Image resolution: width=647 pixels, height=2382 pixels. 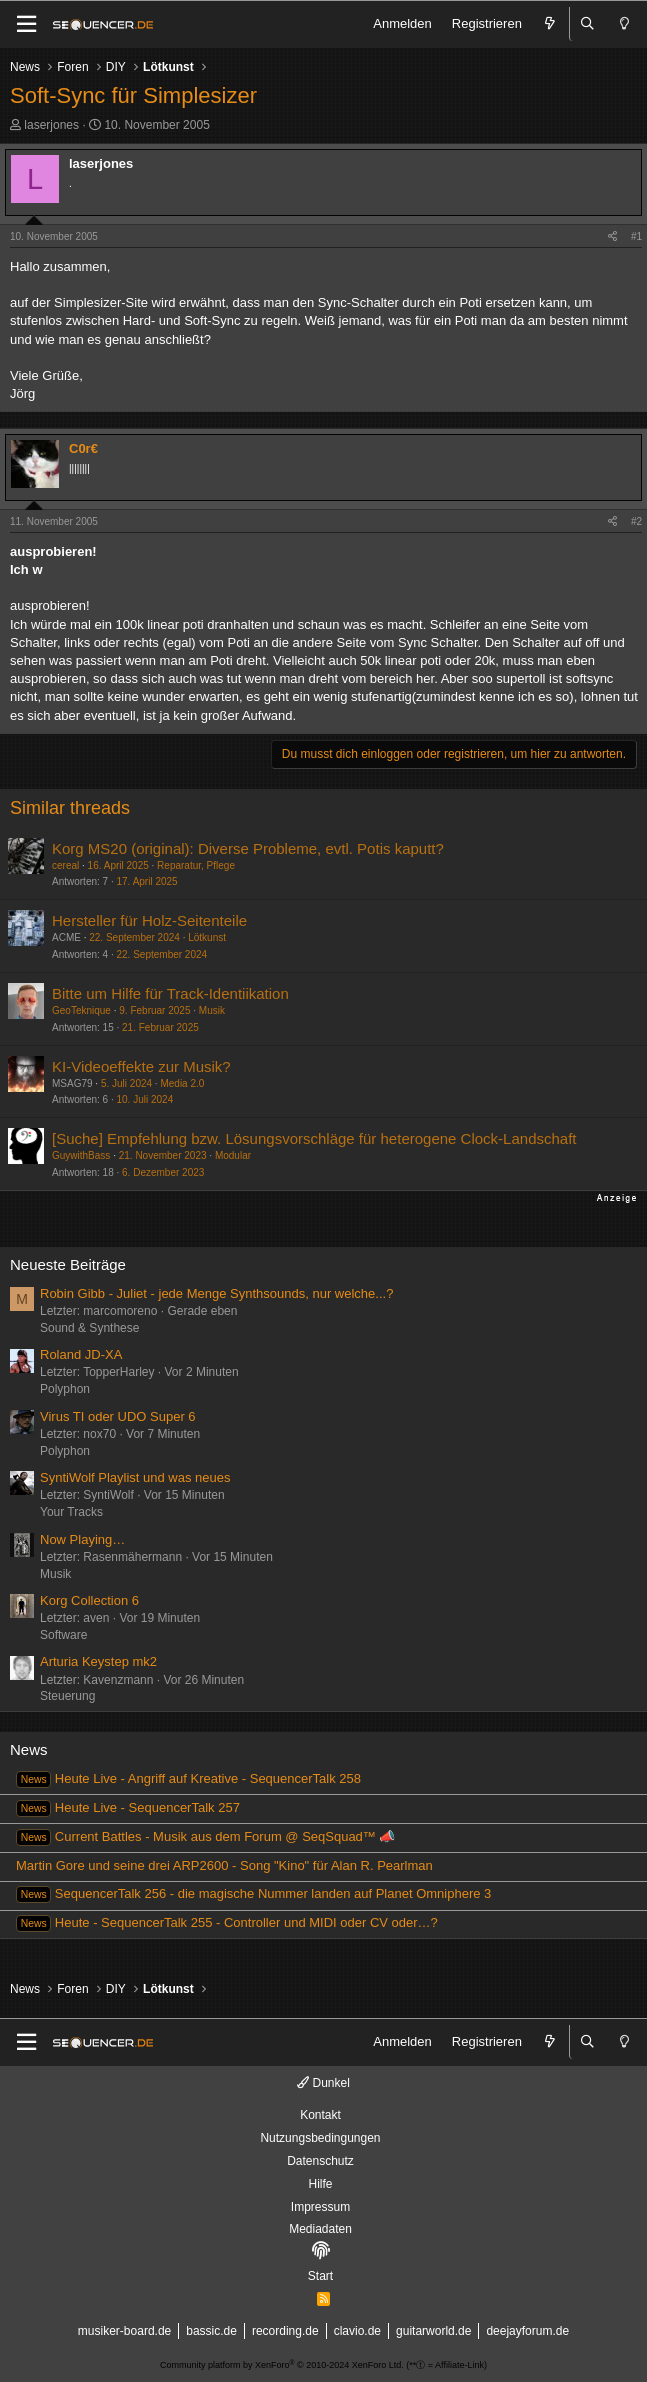 I want to click on recording.de, so click(x=285, y=2331).